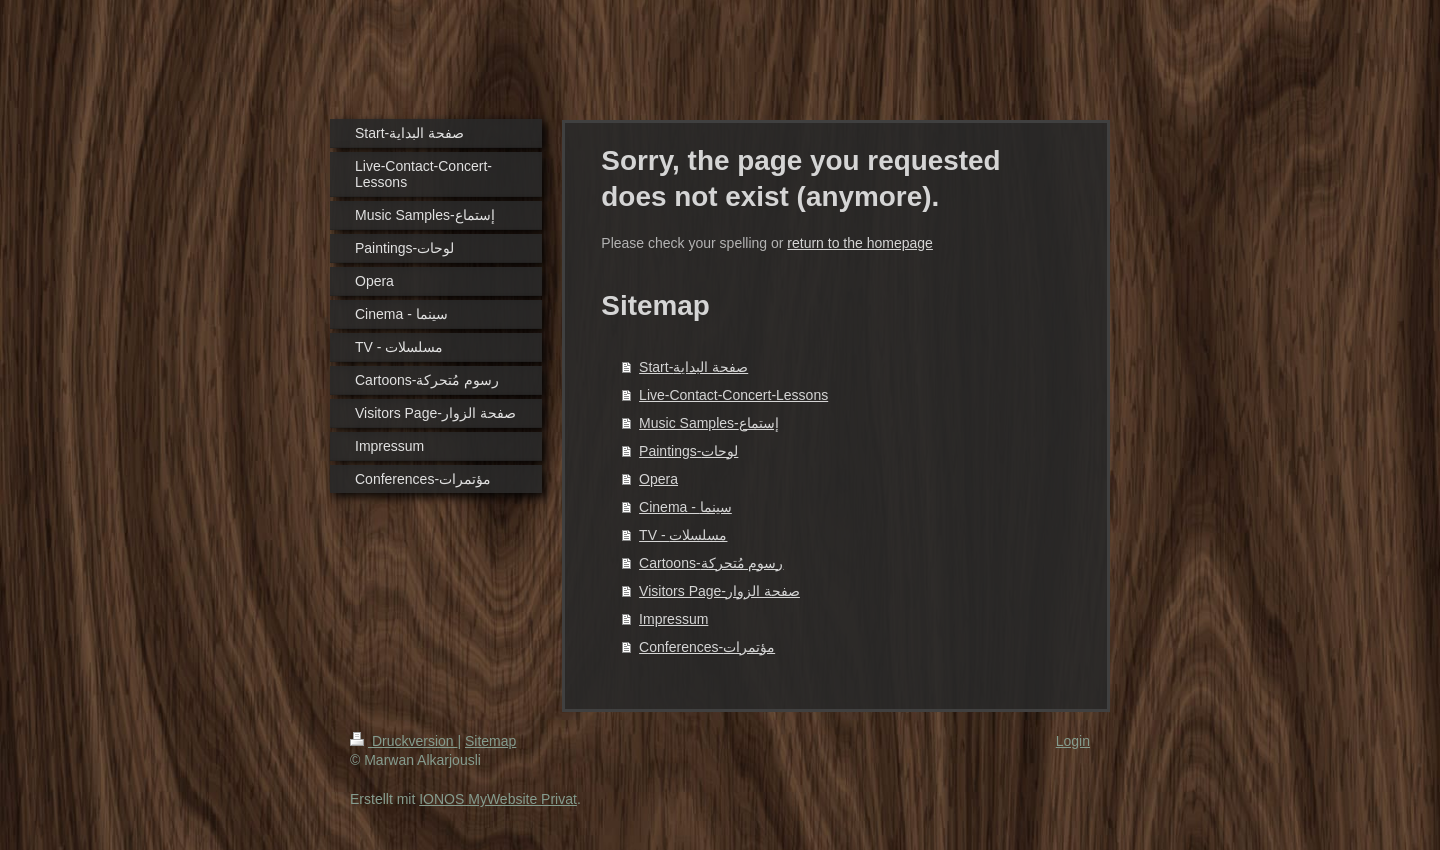  Describe the element at coordinates (733, 395) in the screenshot. I see `Live-Contact-Concert-Lessons` at that location.